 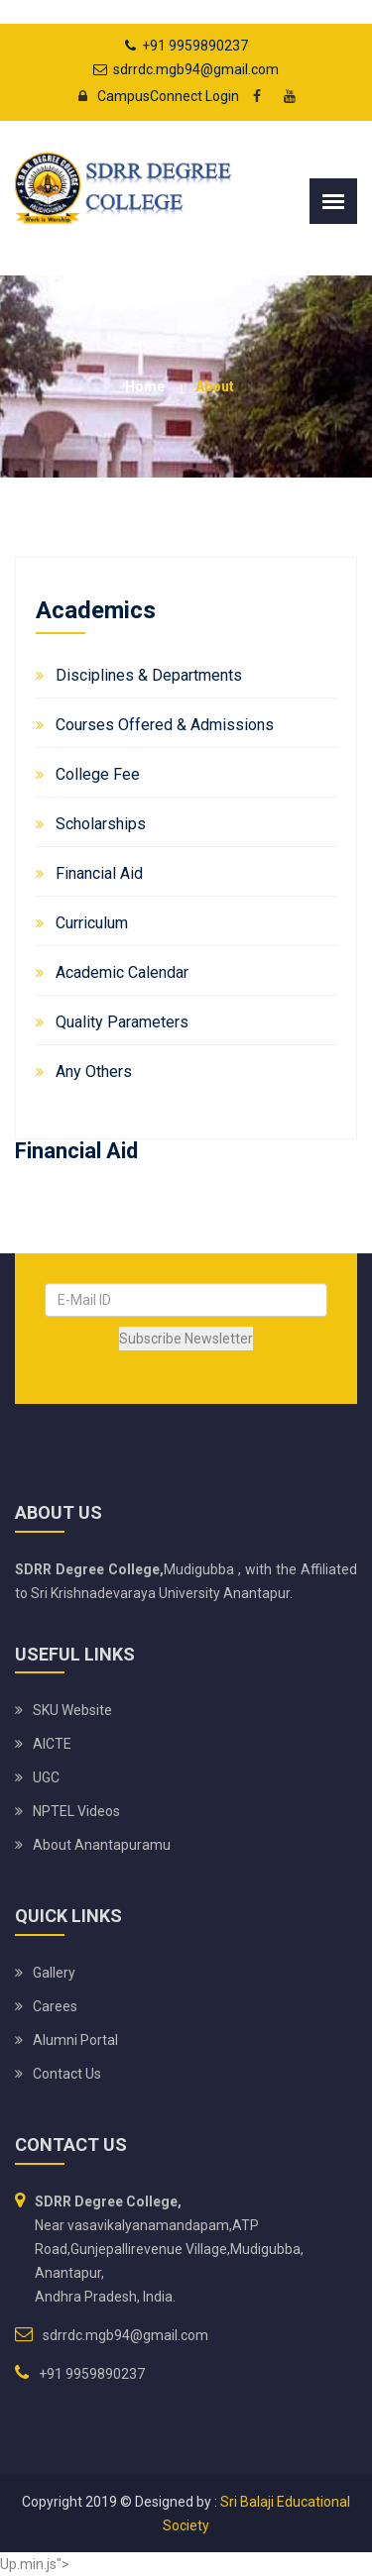 I want to click on Scholarships, so click(x=101, y=823).